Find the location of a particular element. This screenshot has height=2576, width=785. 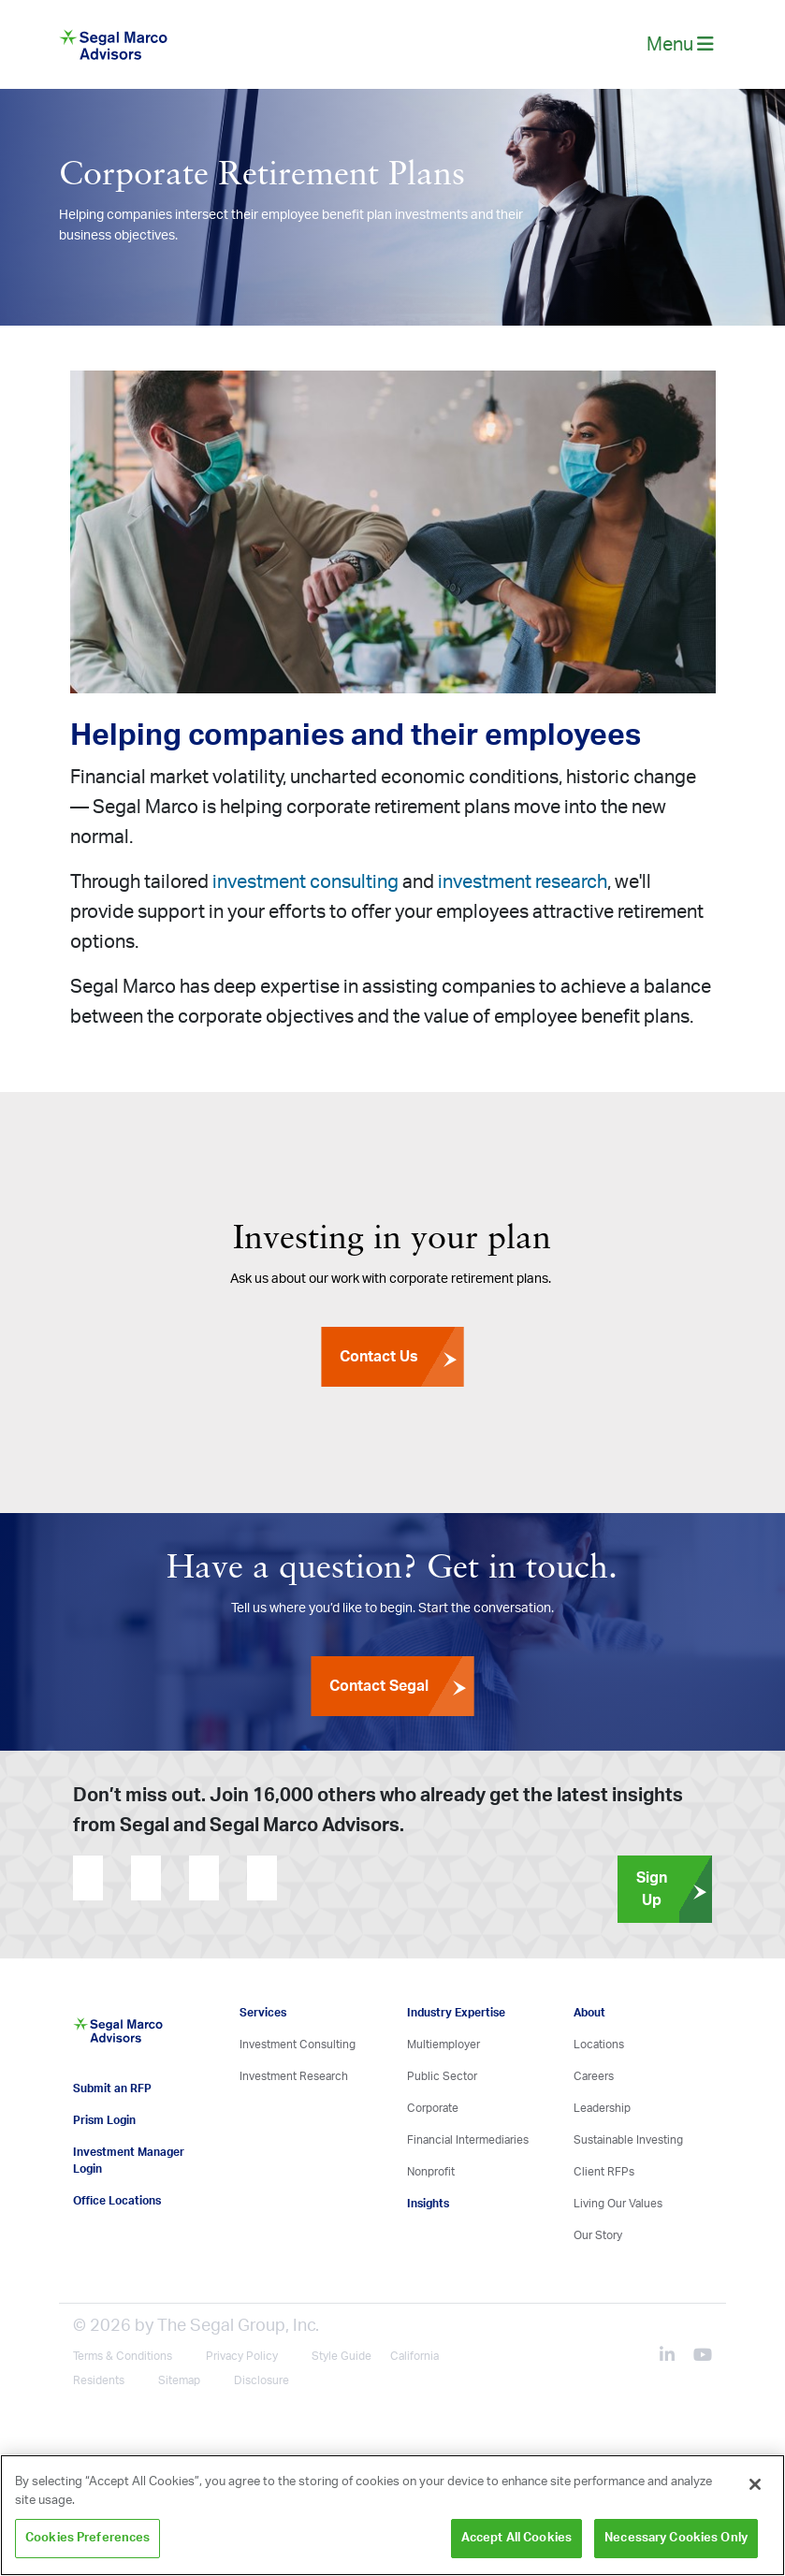

Cookies Preferences [Cookies Preferences, Opens the preference center dialog] is located at coordinates (87, 2538).